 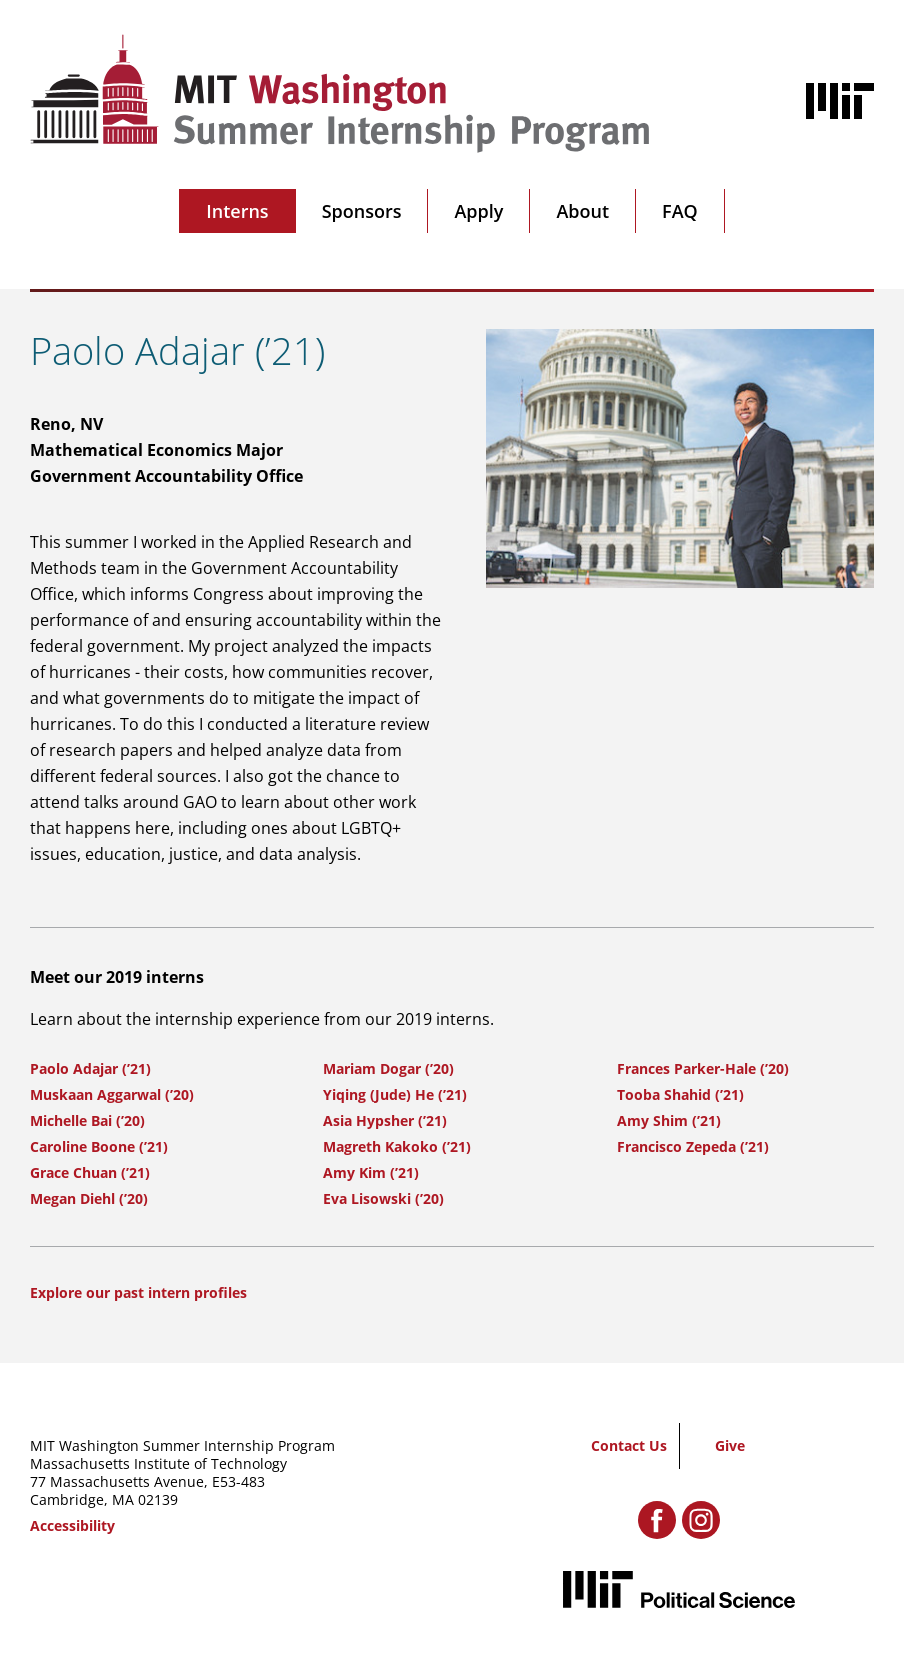 What do you see at coordinates (182, 1445) in the screenshot?
I see `MIT Washington Summer Internship Program` at bounding box center [182, 1445].